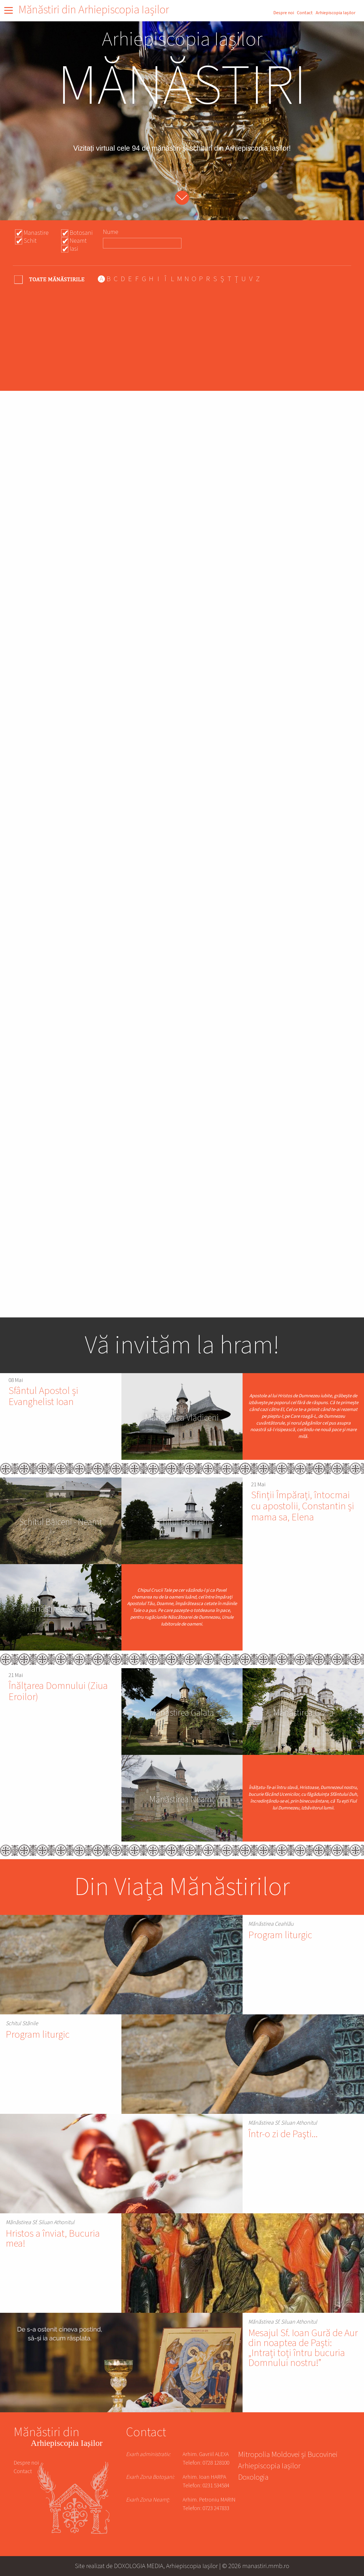  I want to click on Mănăstiri din Arhiepiscopia Iașilor, so click(93, 10).